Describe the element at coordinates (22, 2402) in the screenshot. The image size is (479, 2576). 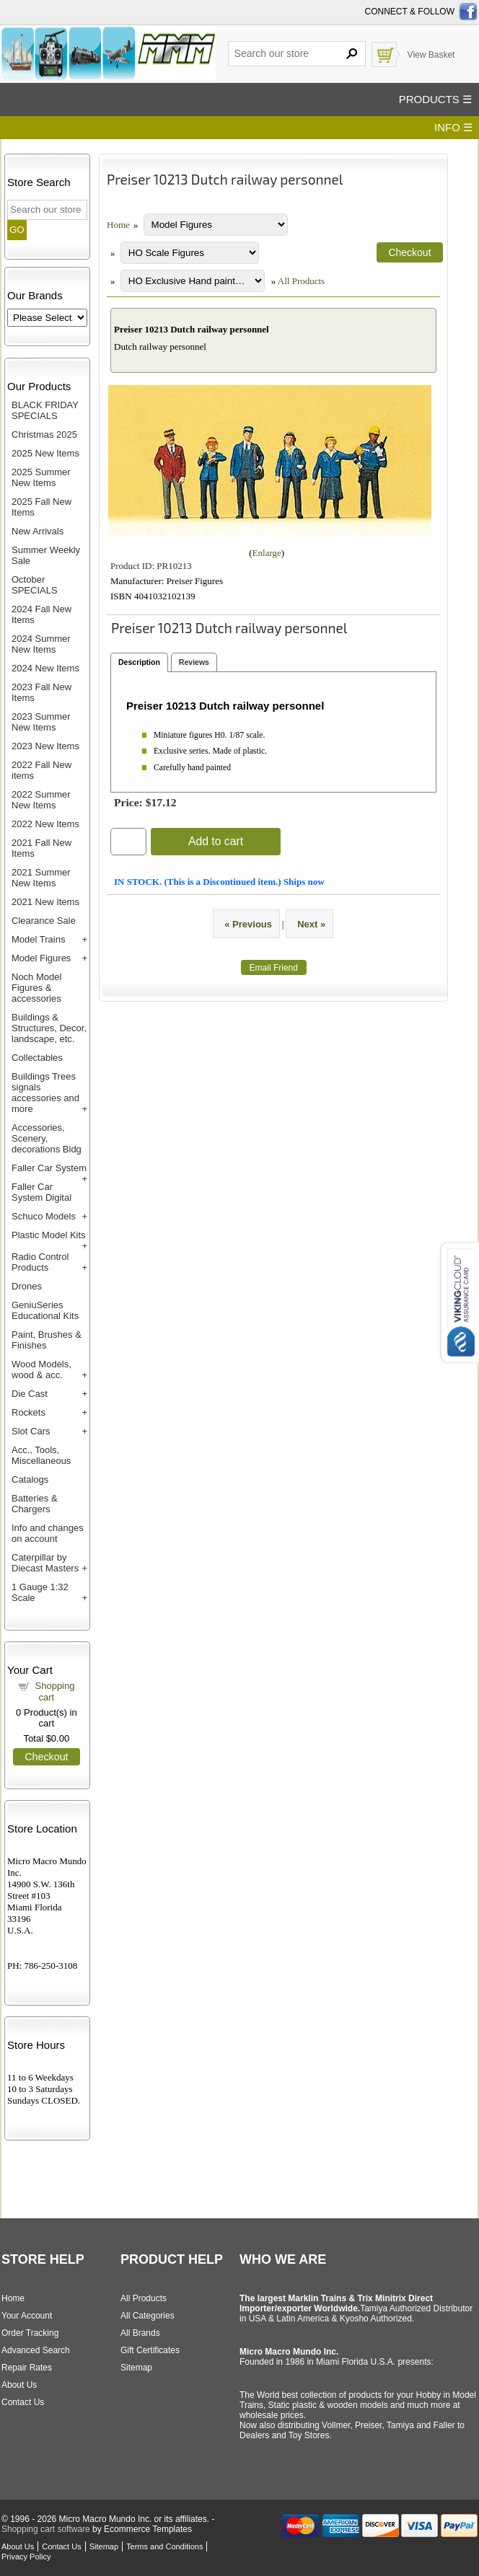
I see `Contact Us` at that location.